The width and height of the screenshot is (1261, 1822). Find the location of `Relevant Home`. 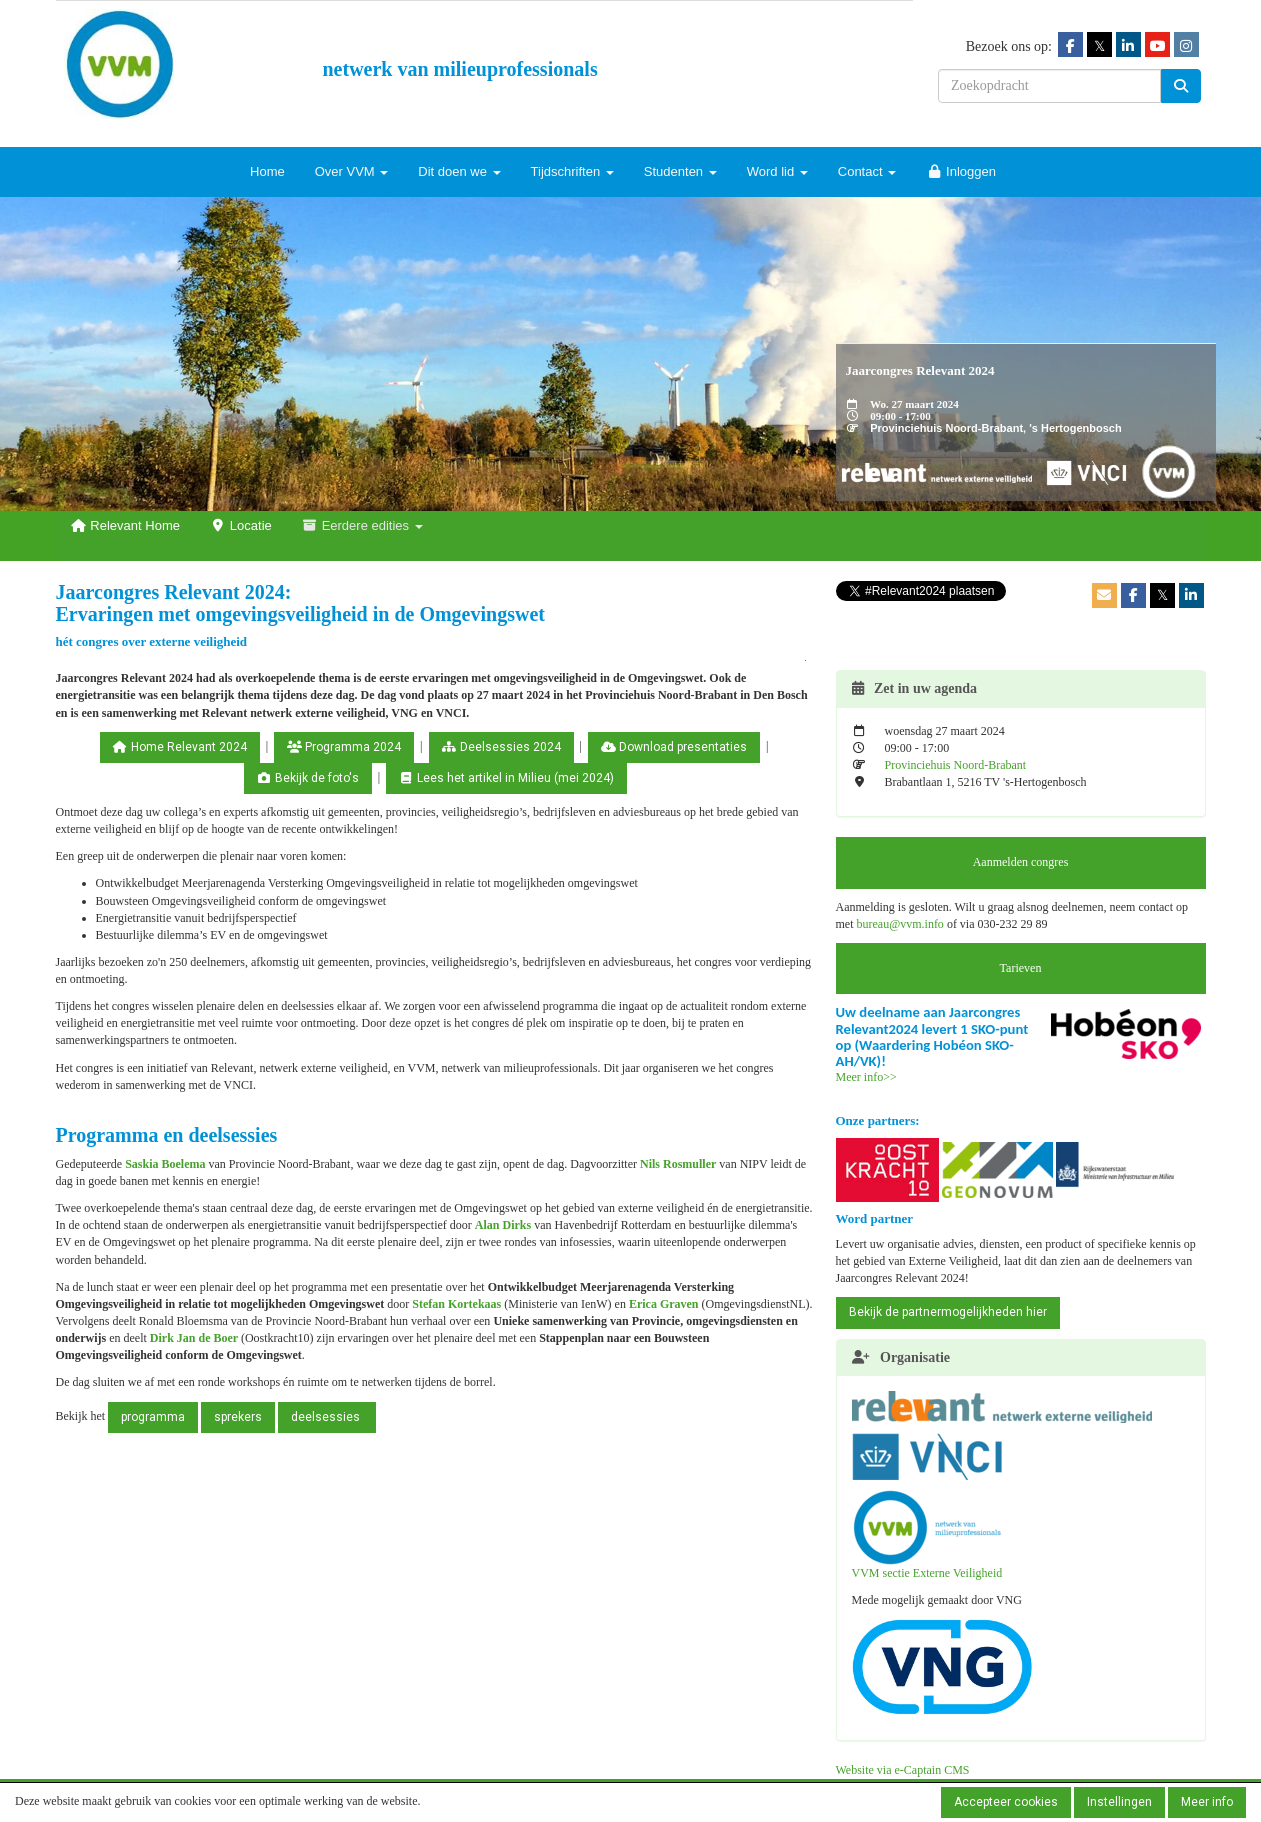

Relevant Home is located at coordinates (125, 525).